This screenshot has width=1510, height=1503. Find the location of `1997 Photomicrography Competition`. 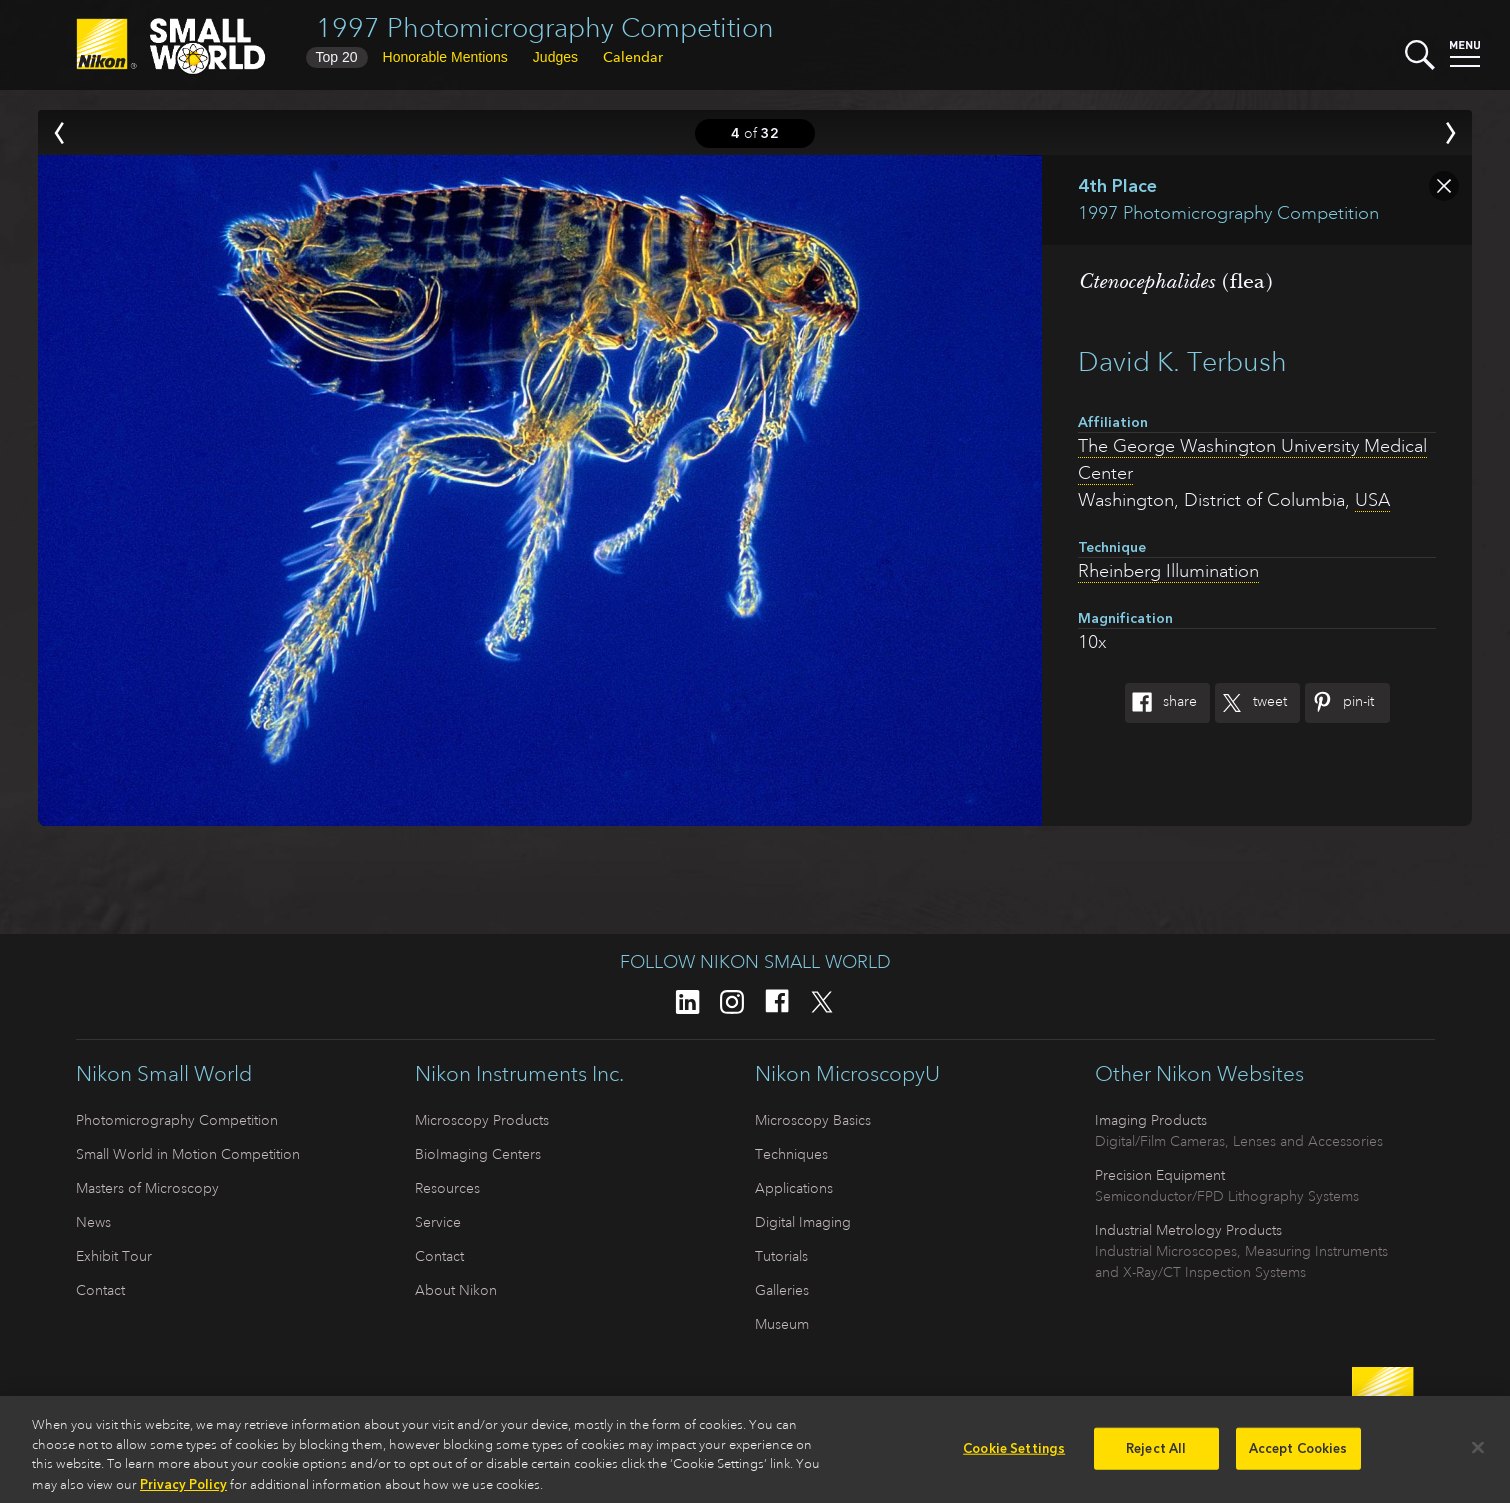

1997 Photomicrography Competition is located at coordinates (545, 27).